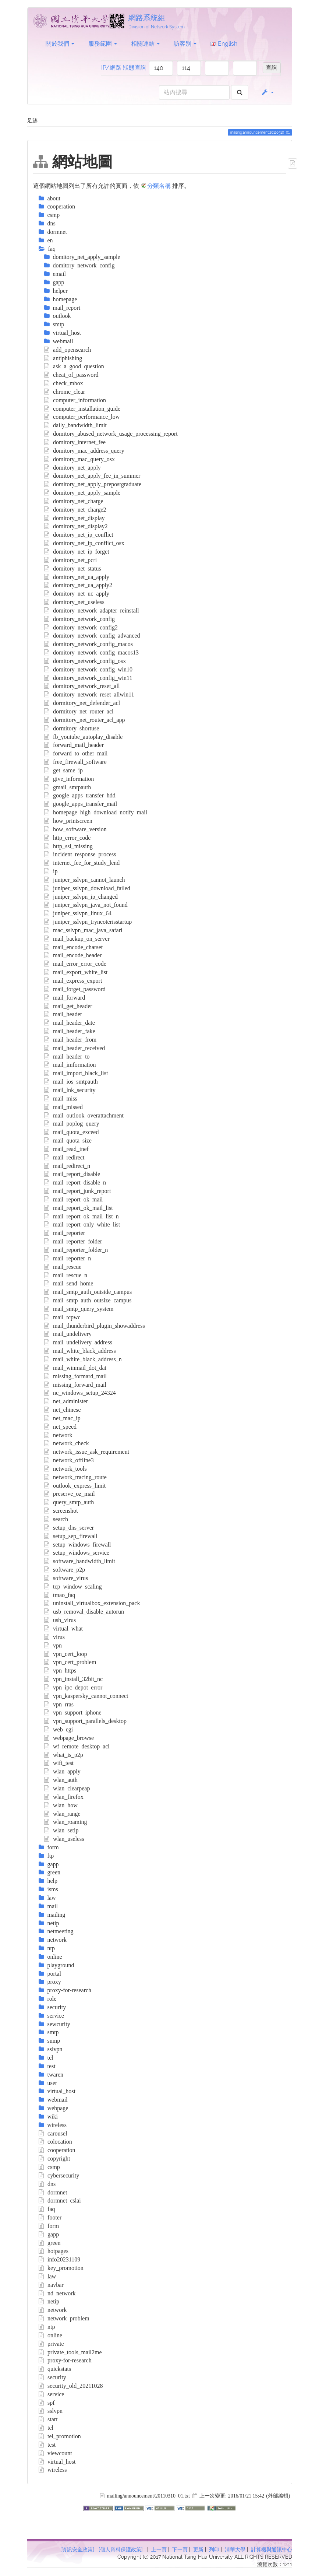 The width and height of the screenshot is (319, 2576). I want to click on mail_header_date, so click(69, 1022).